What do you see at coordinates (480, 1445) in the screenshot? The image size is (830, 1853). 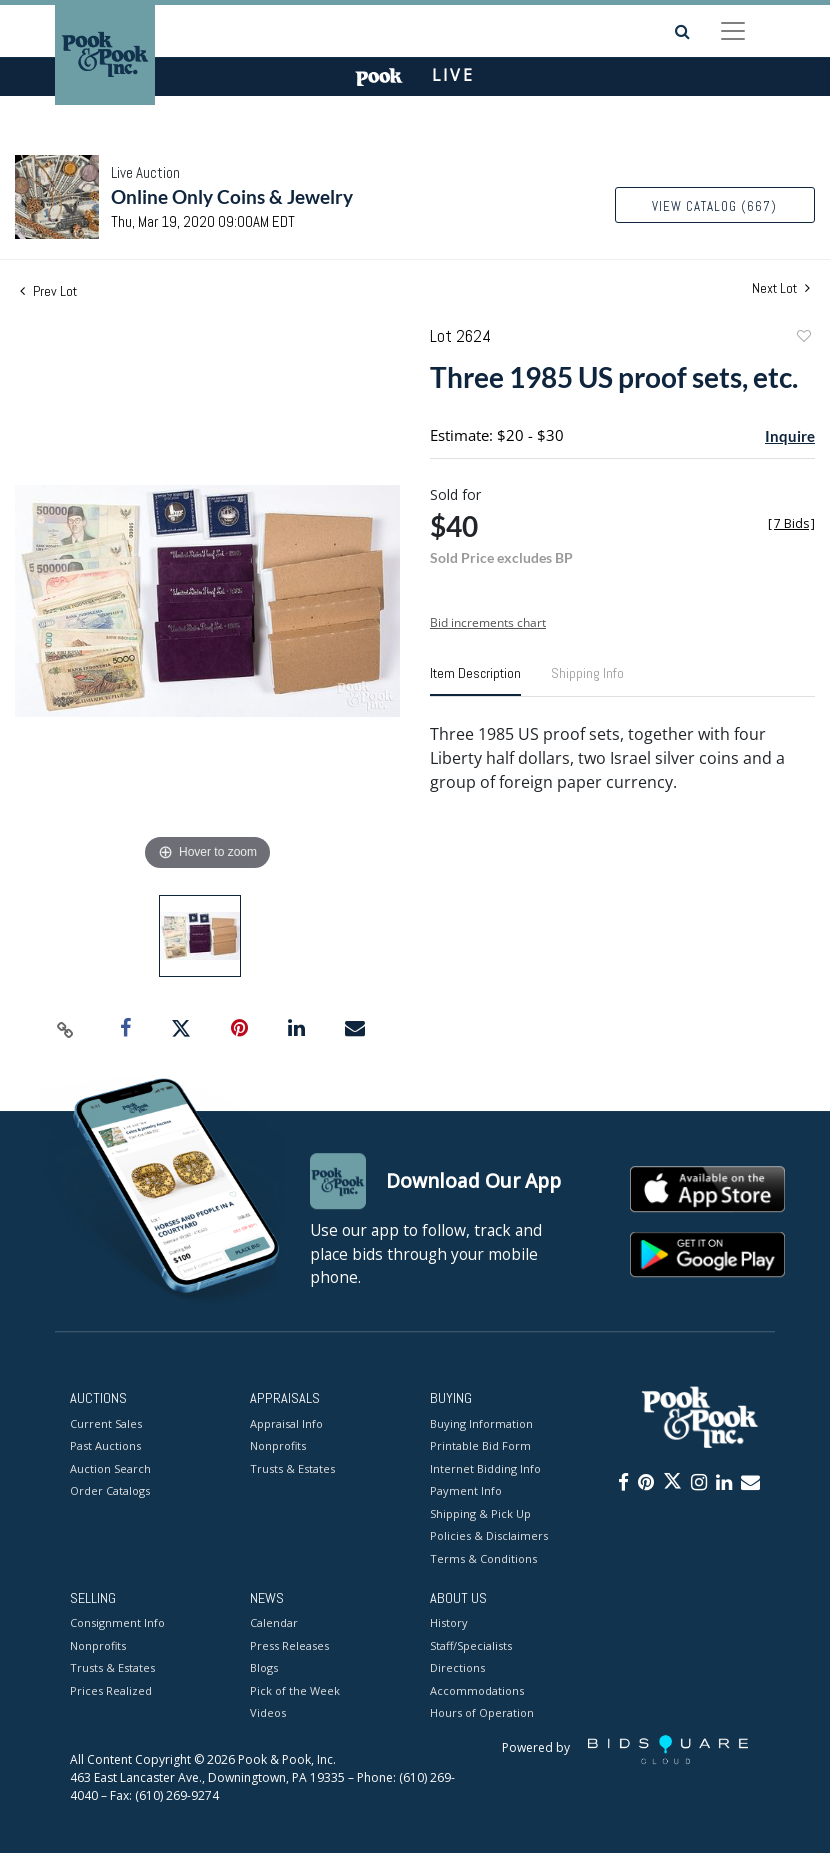 I see `Printable Bid Form` at bounding box center [480, 1445].